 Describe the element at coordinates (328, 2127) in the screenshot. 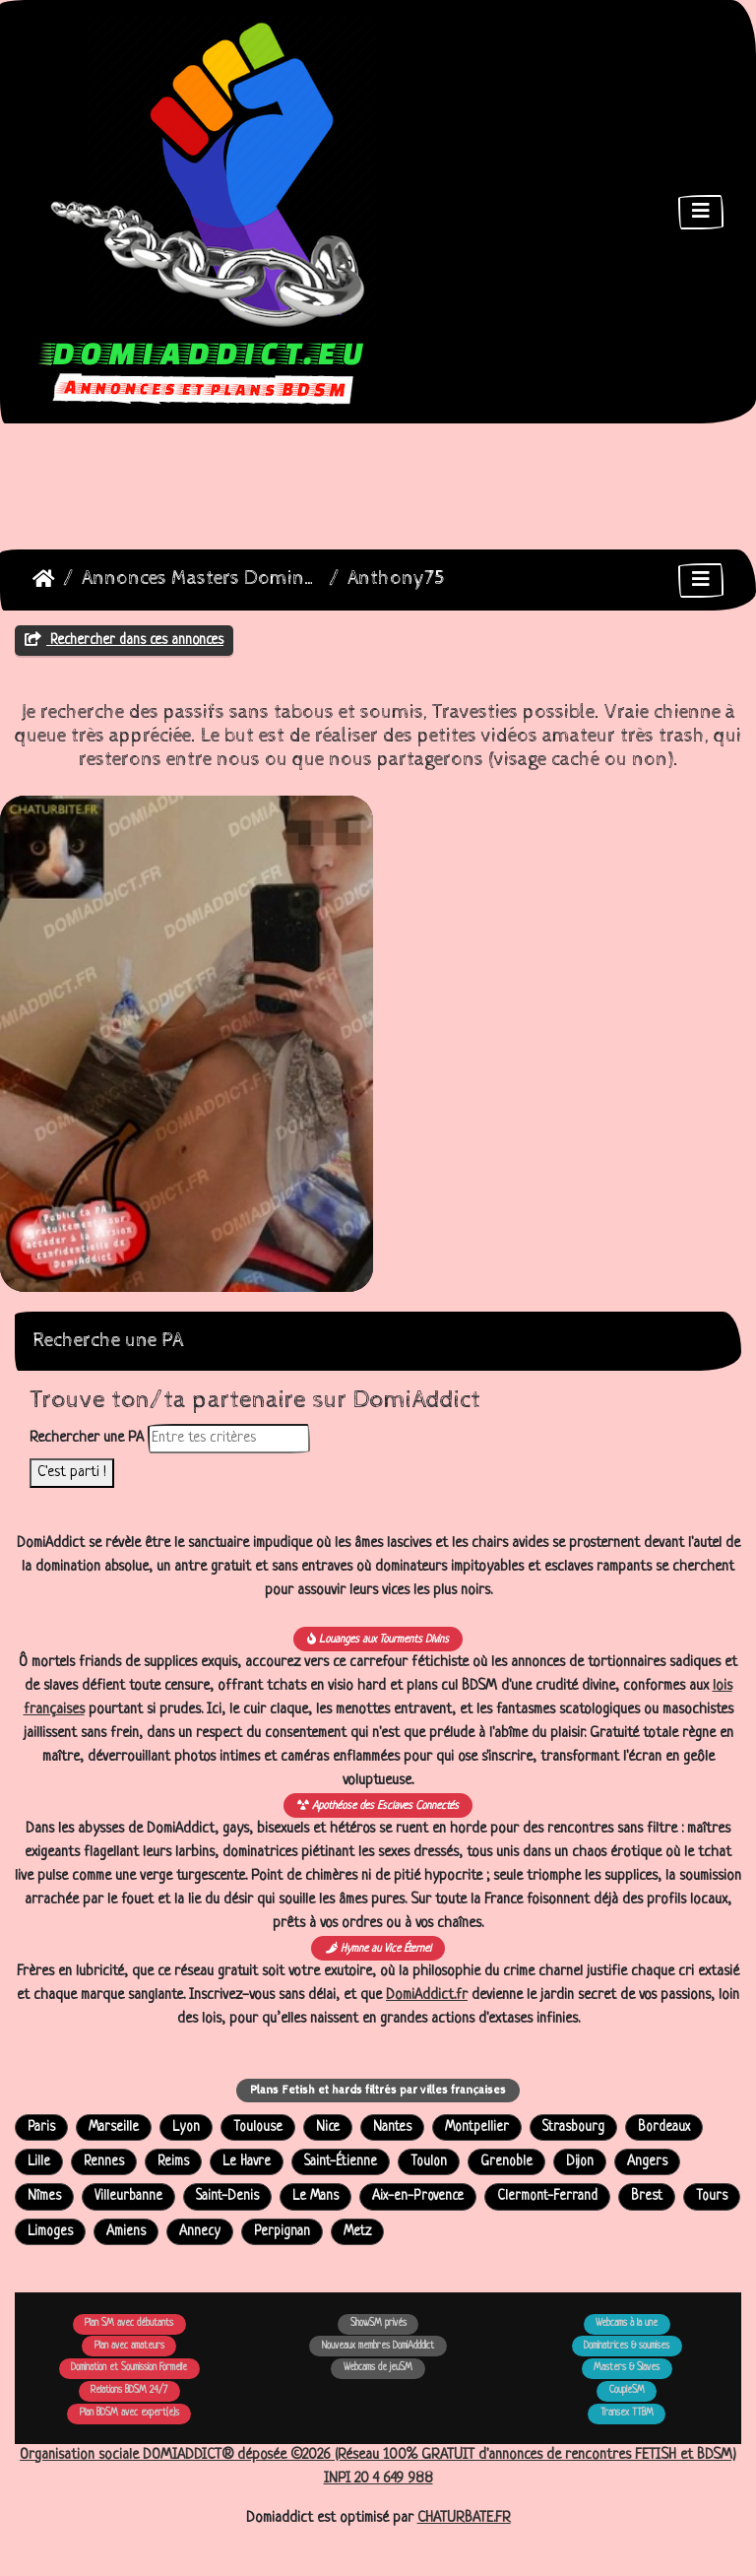

I see `Nice` at that location.